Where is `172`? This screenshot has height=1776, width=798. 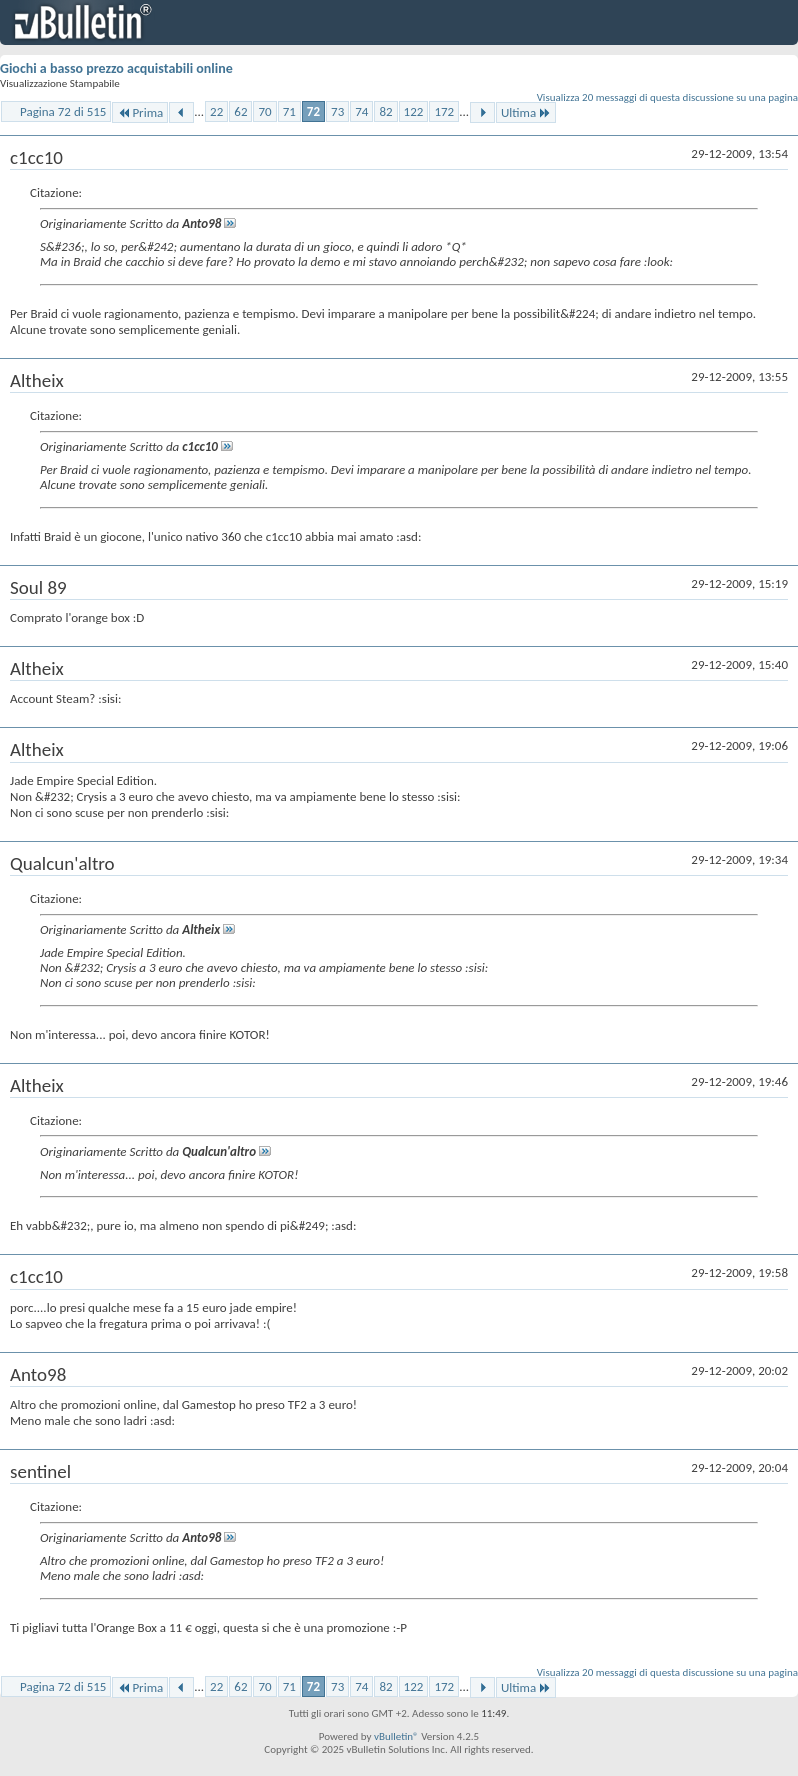
172 is located at coordinates (444, 111).